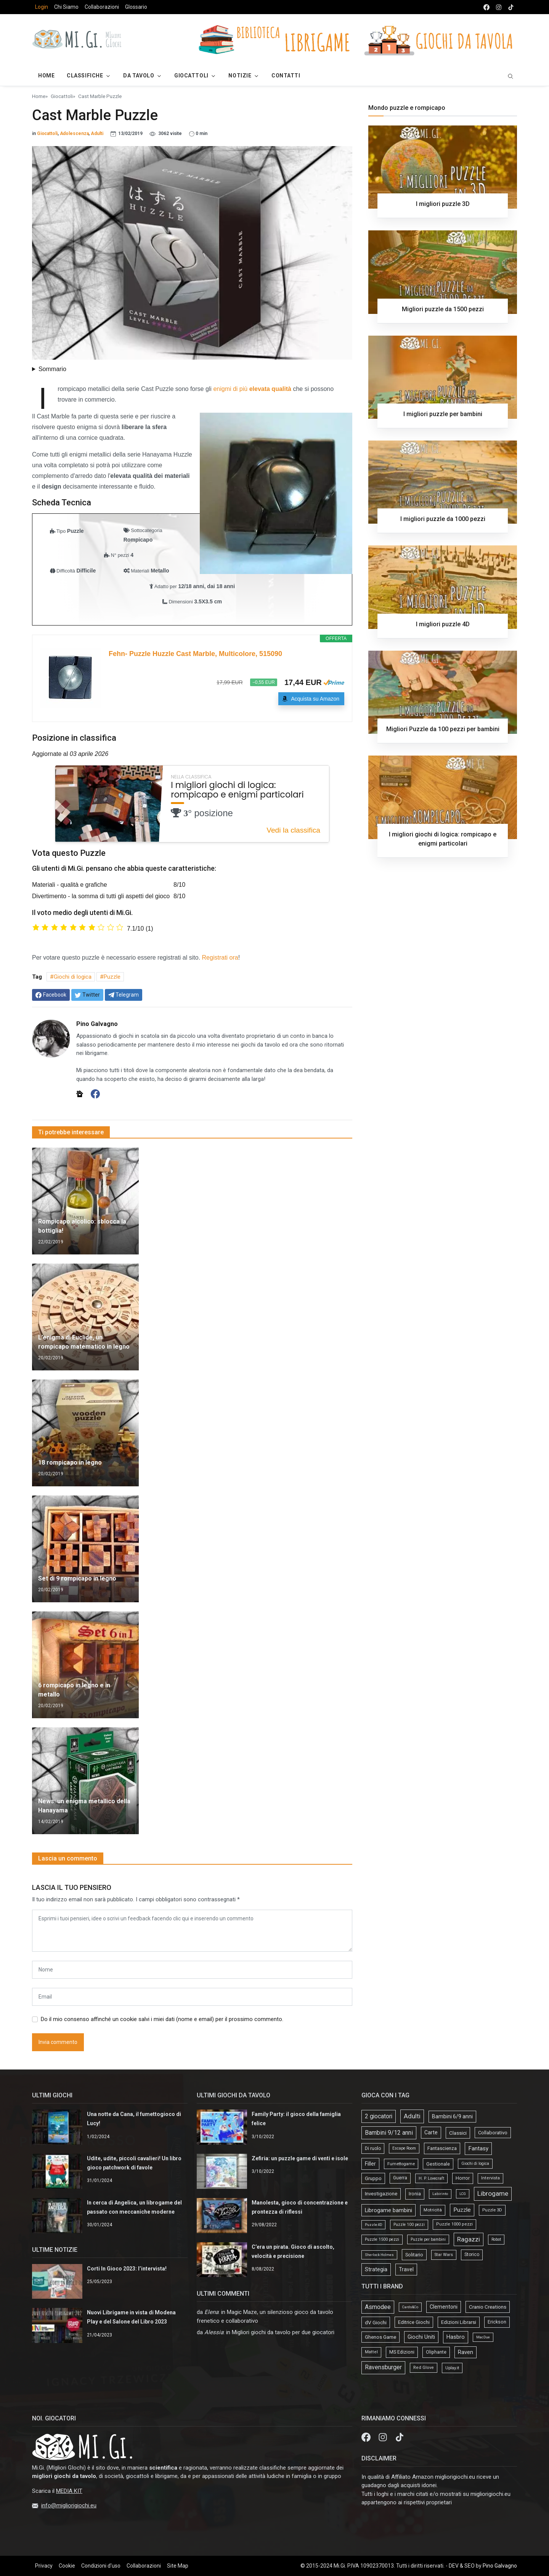 Image resolution: width=549 pixels, height=2576 pixels. Describe the element at coordinates (431, 2178) in the screenshot. I see `H. P. Lovecraft [H. P. Lovecraft (15 elementi)]` at that location.